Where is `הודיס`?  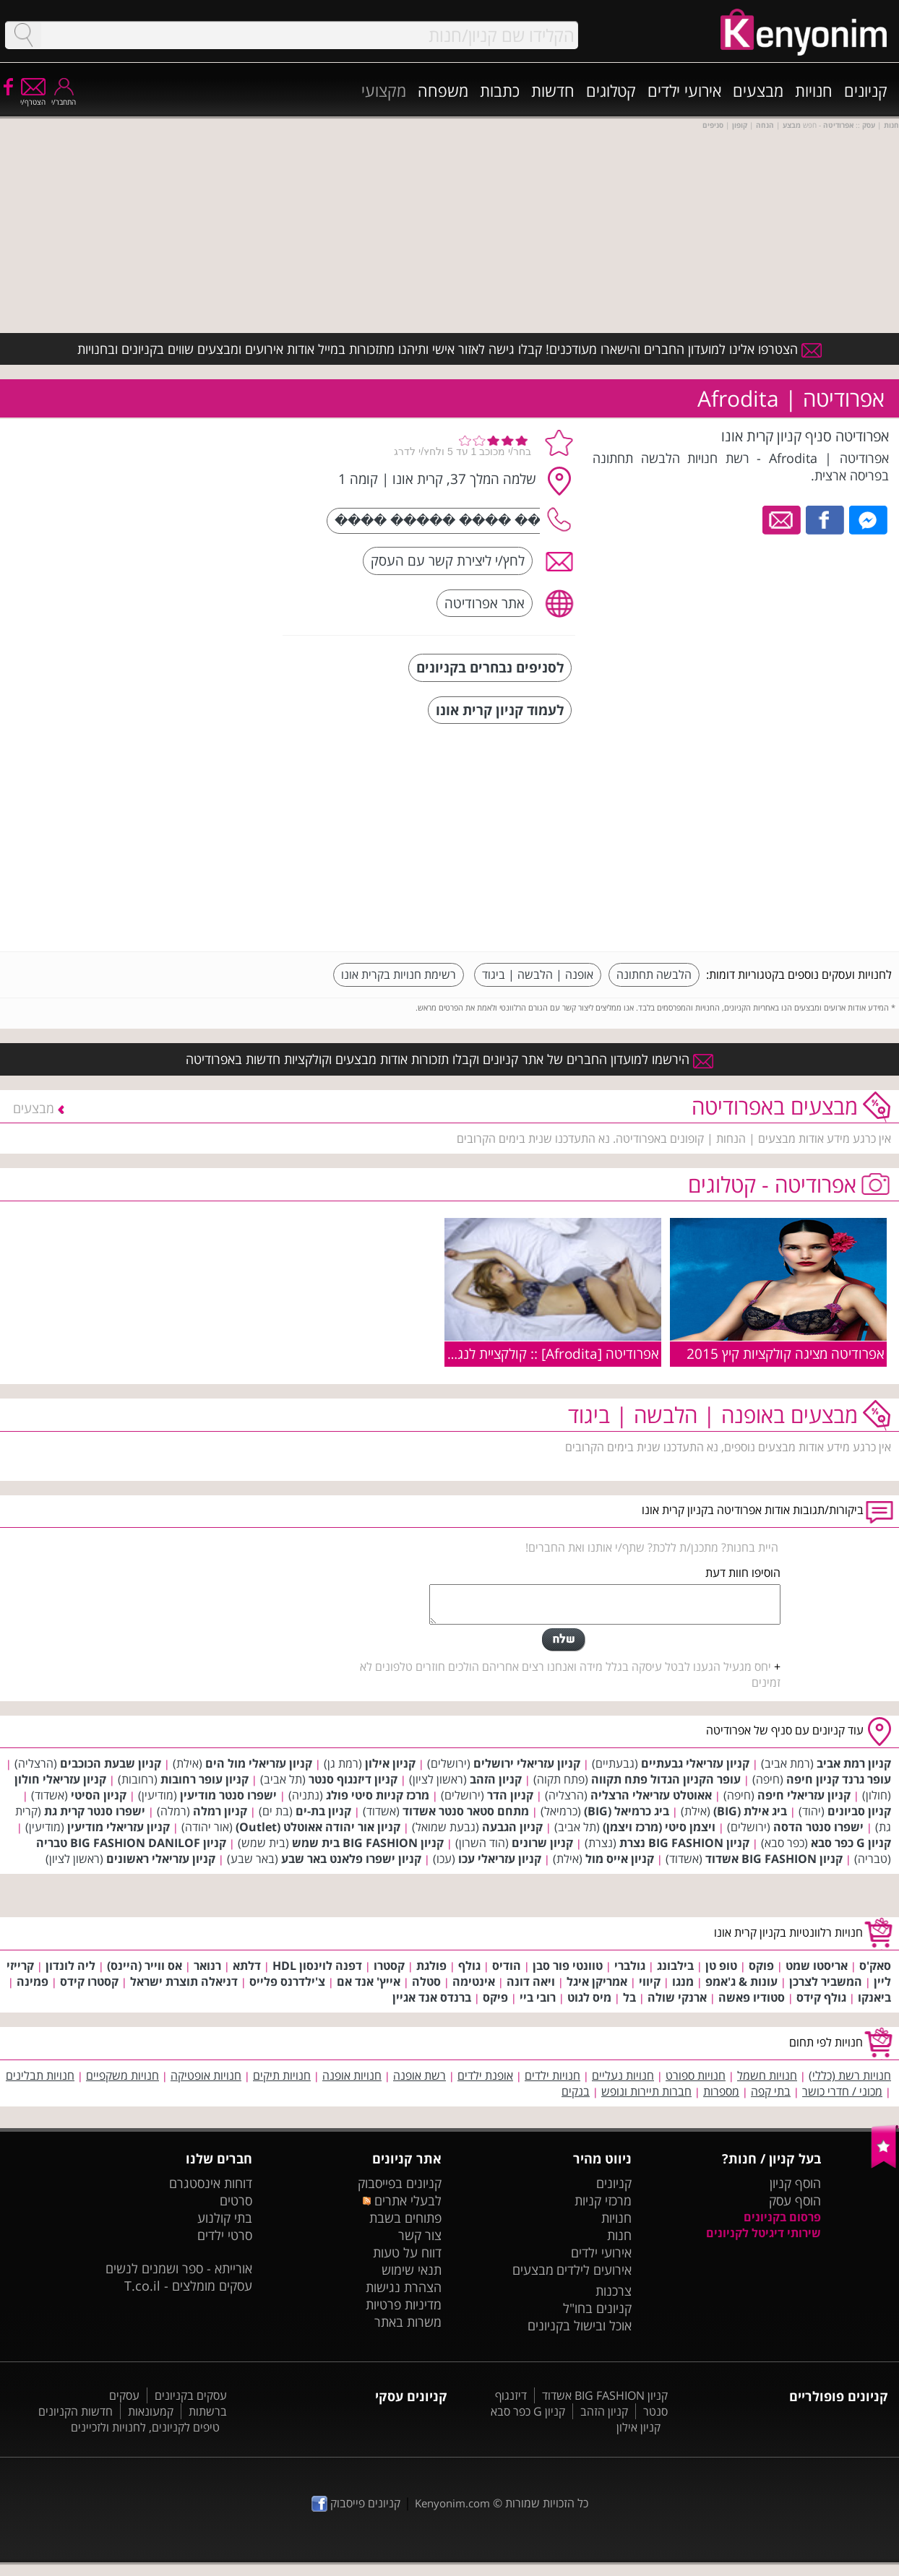 הודיס is located at coordinates (506, 1966).